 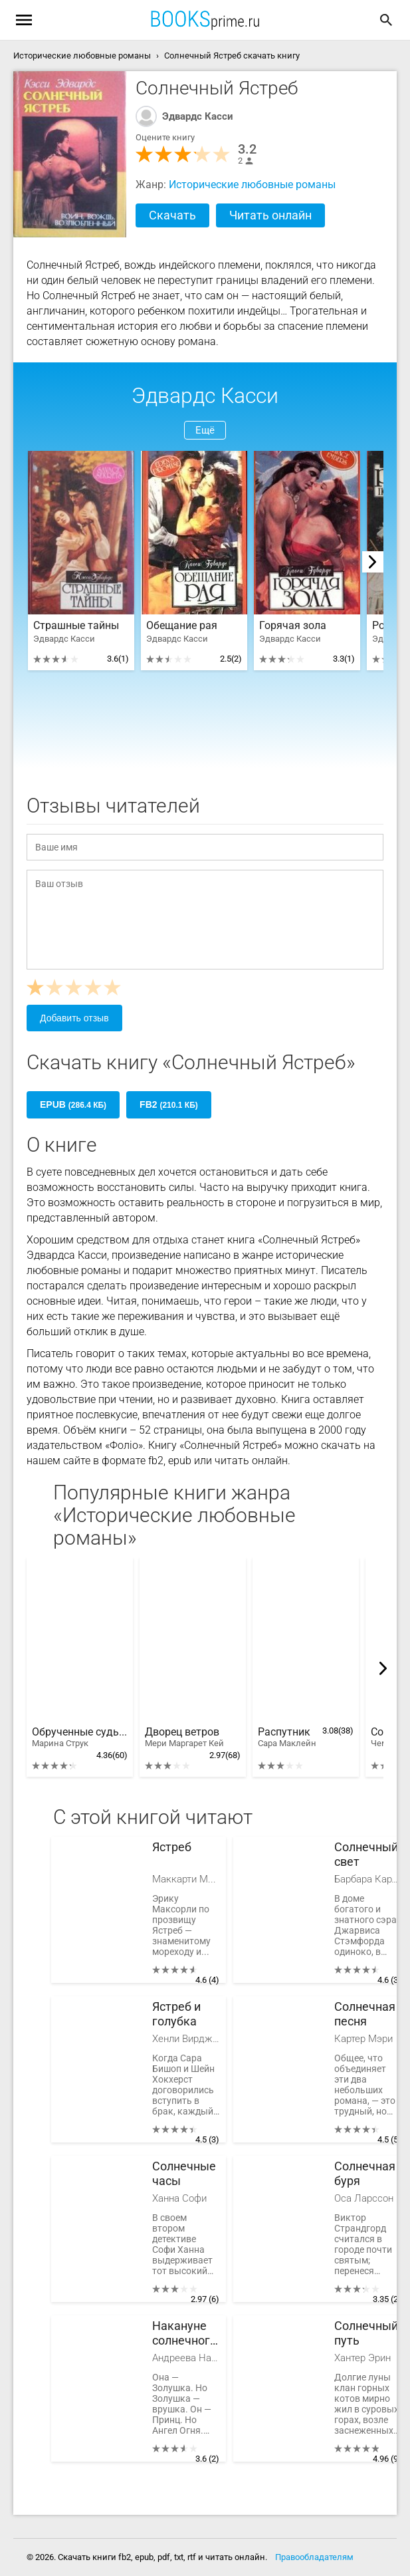 I want to click on Ястреб, so click(x=171, y=1847).